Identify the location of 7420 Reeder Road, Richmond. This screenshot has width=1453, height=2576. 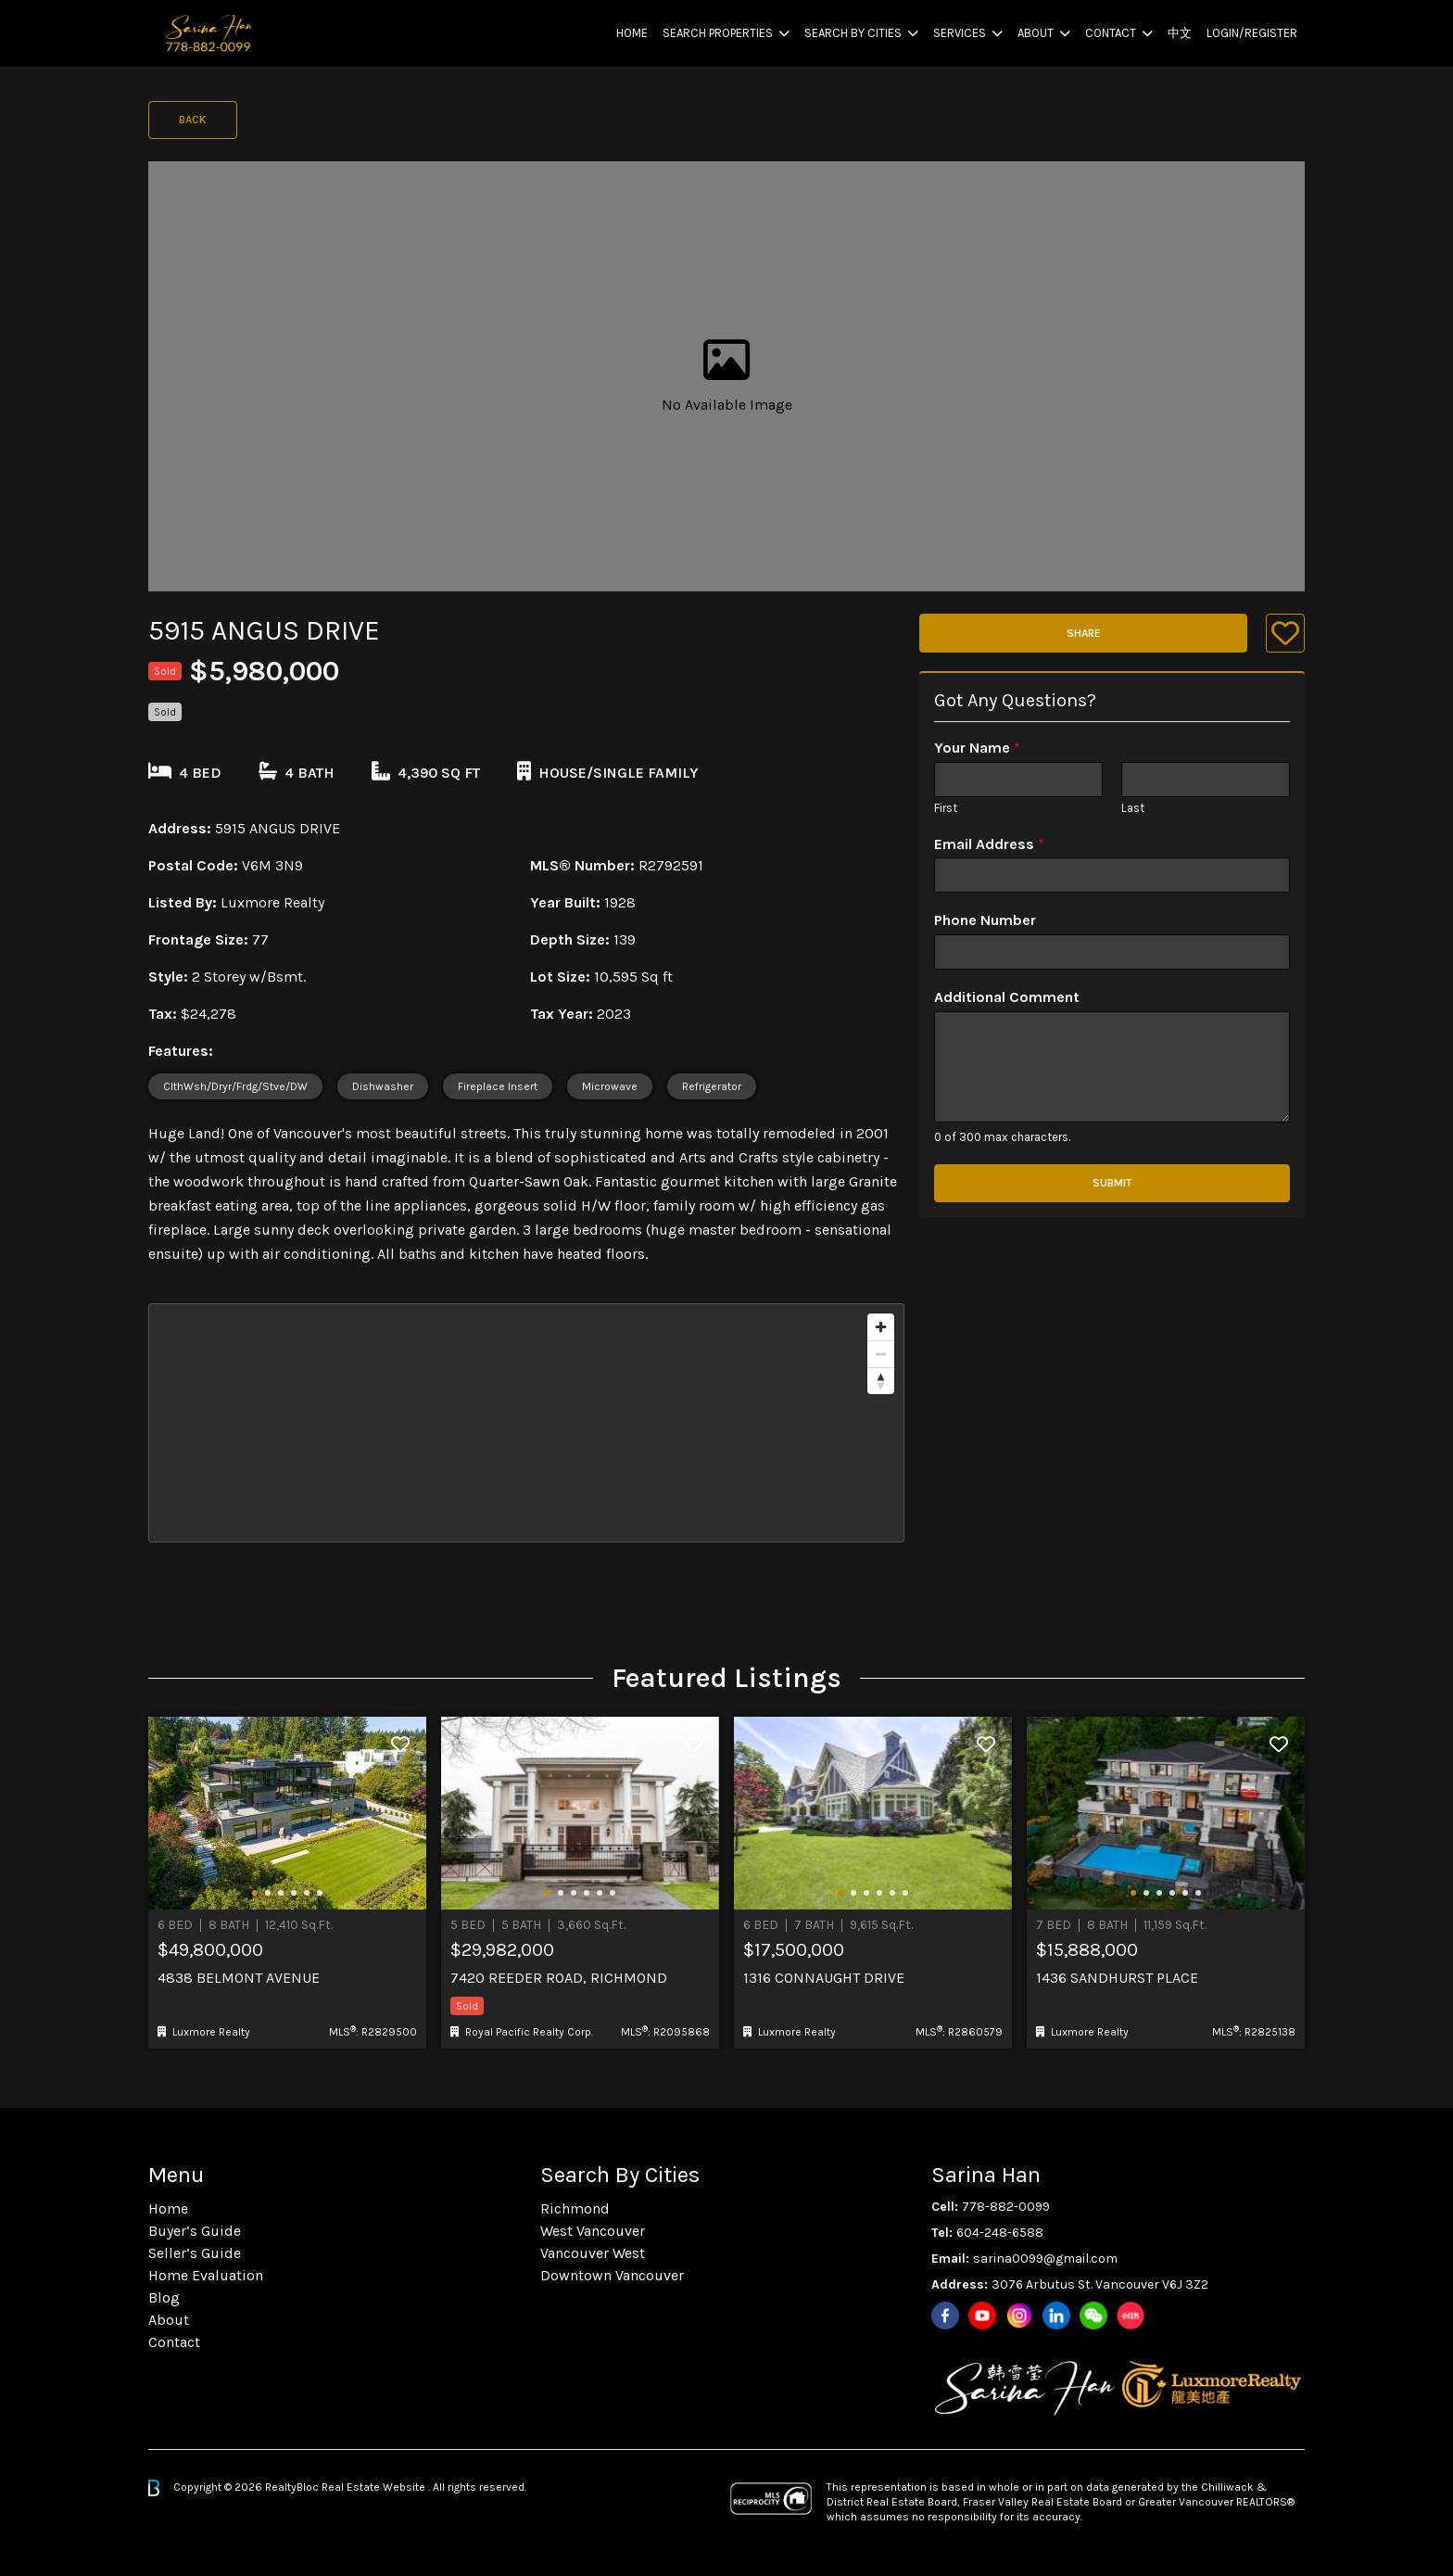
(558, 1977).